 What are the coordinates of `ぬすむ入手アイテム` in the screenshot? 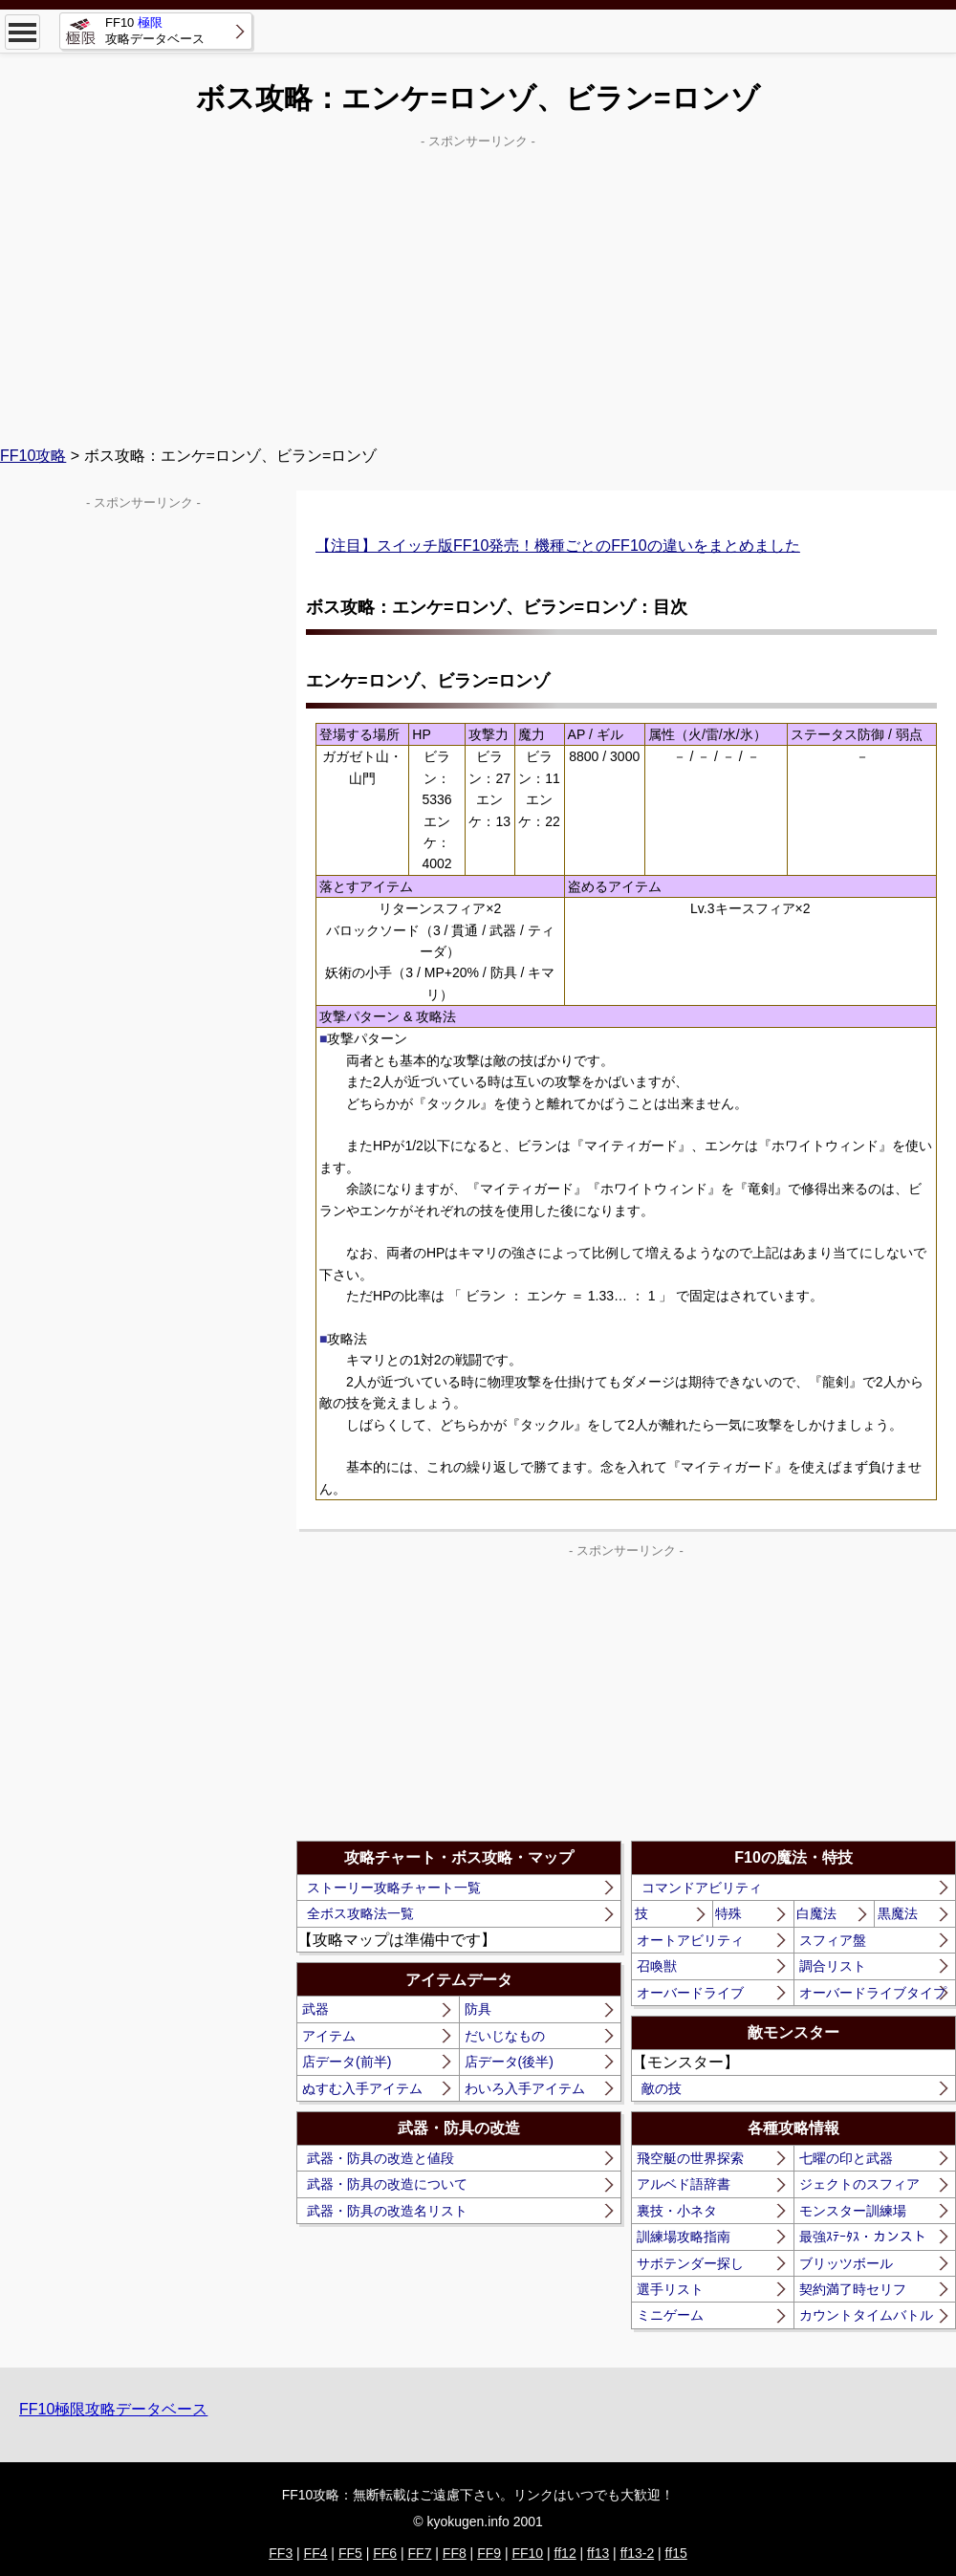 It's located at (362, 2088).